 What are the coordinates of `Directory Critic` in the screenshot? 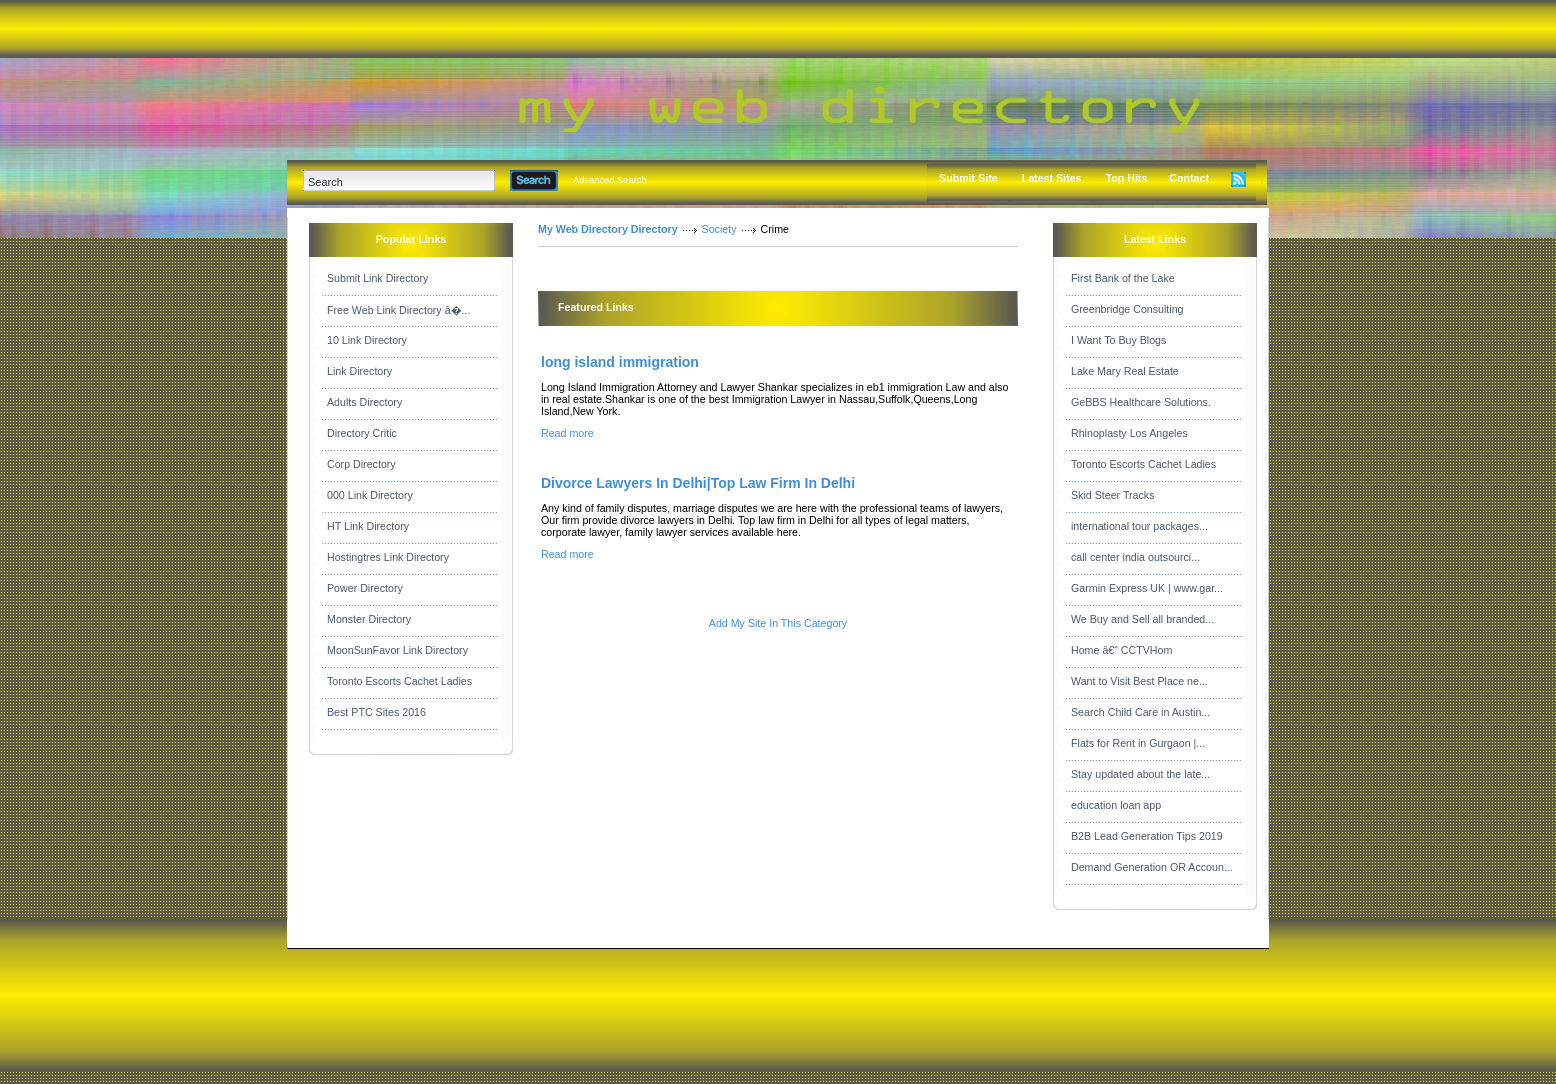 It's located at (362, 433).